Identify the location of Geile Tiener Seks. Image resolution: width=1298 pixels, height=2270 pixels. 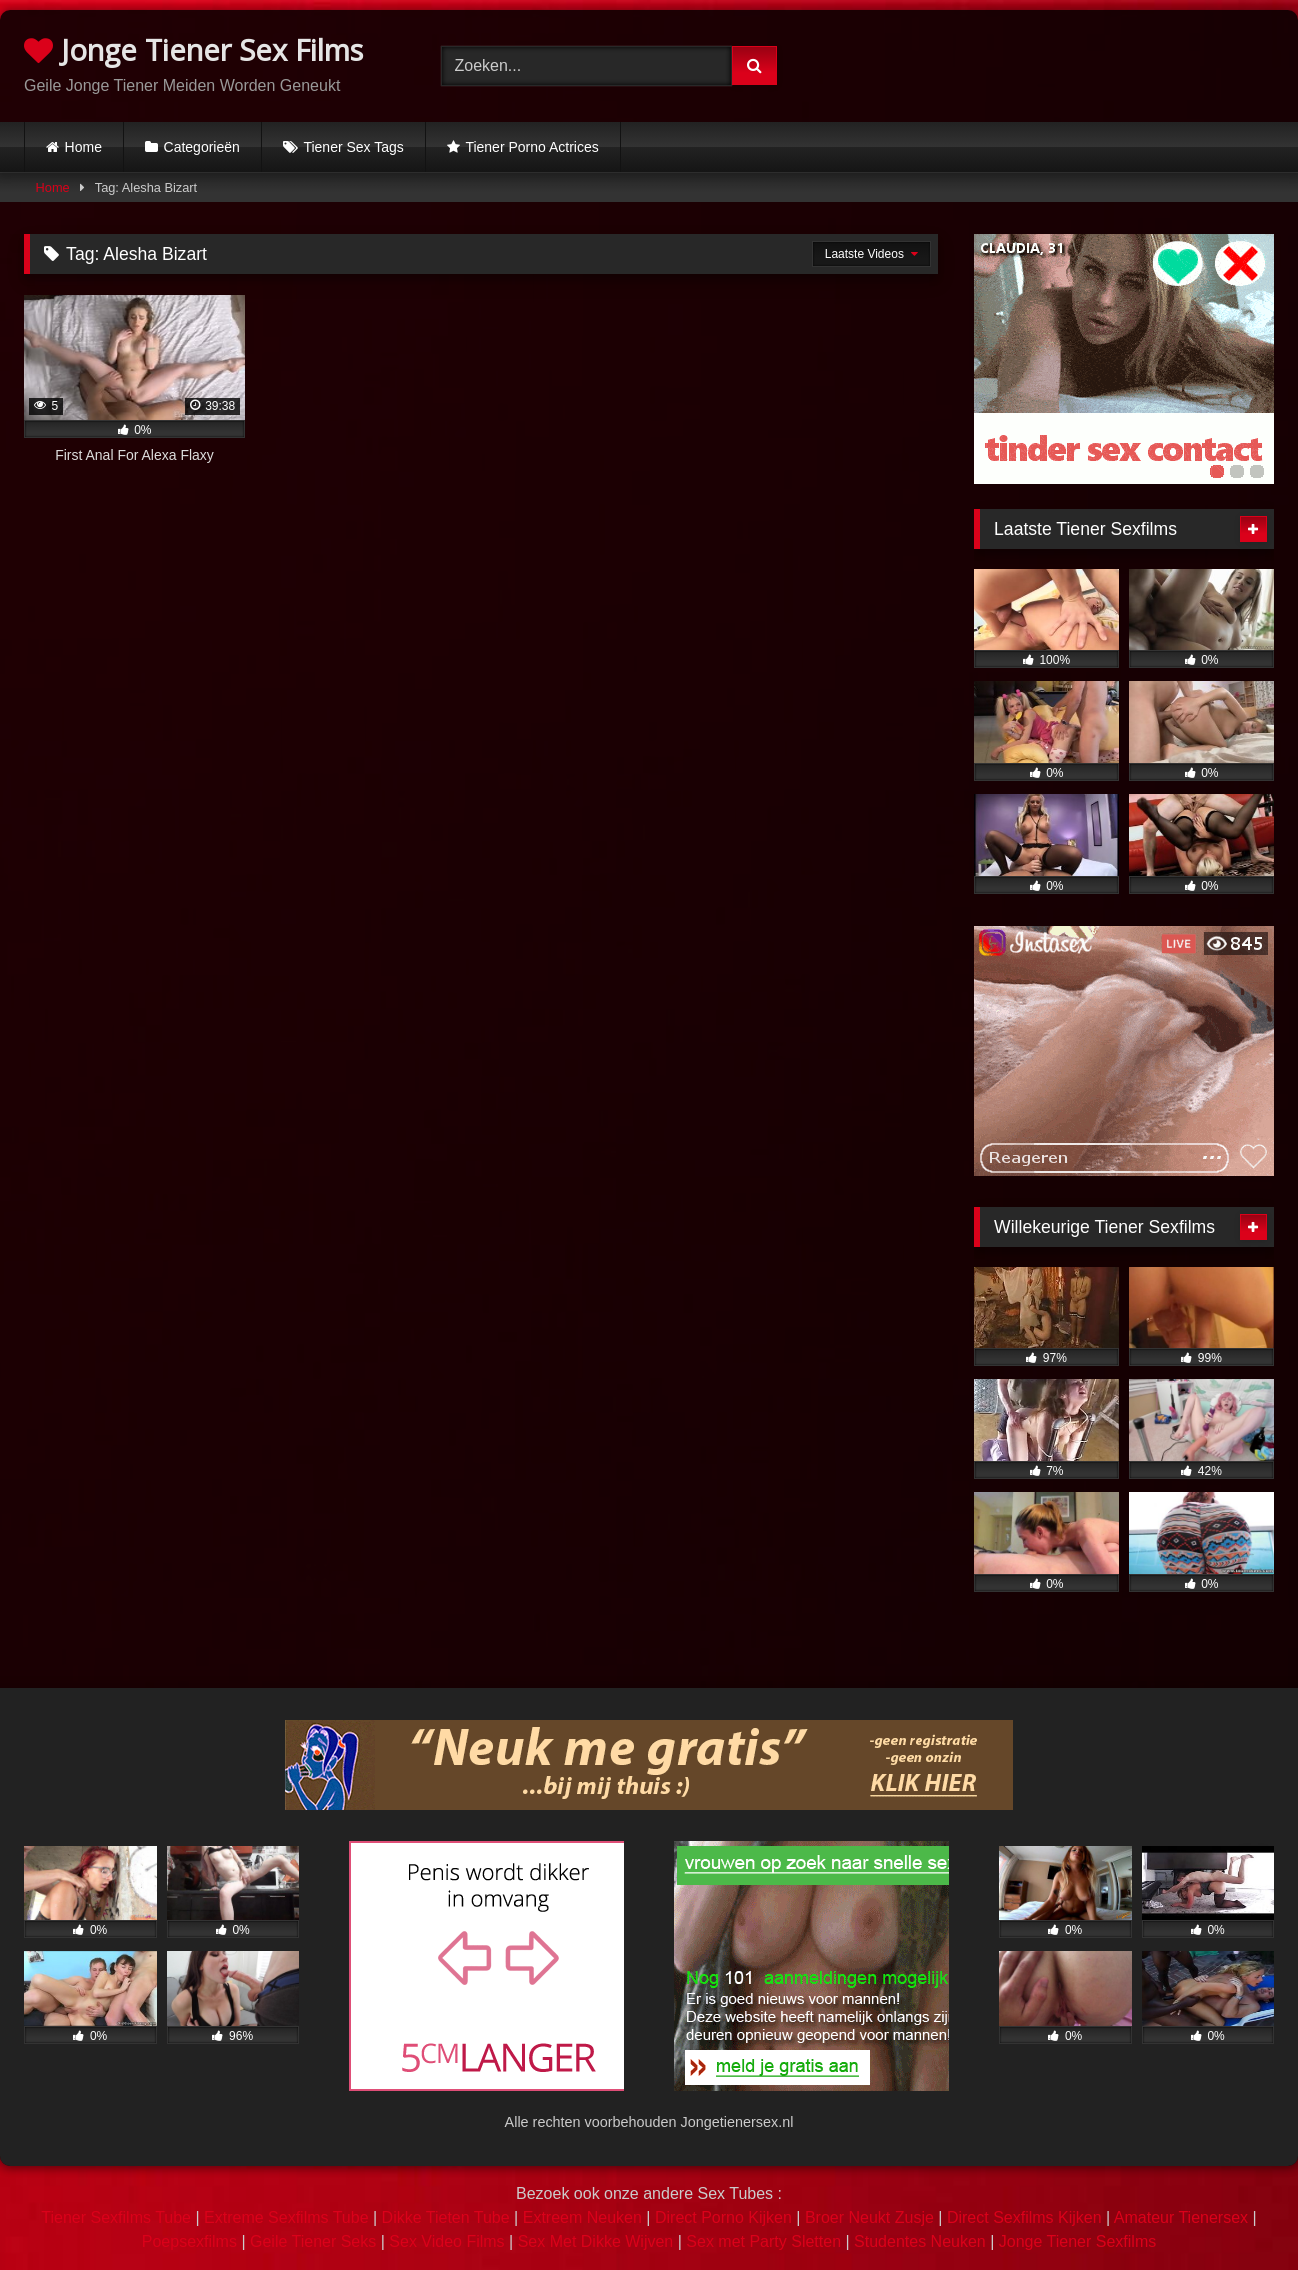
(313, 2241).